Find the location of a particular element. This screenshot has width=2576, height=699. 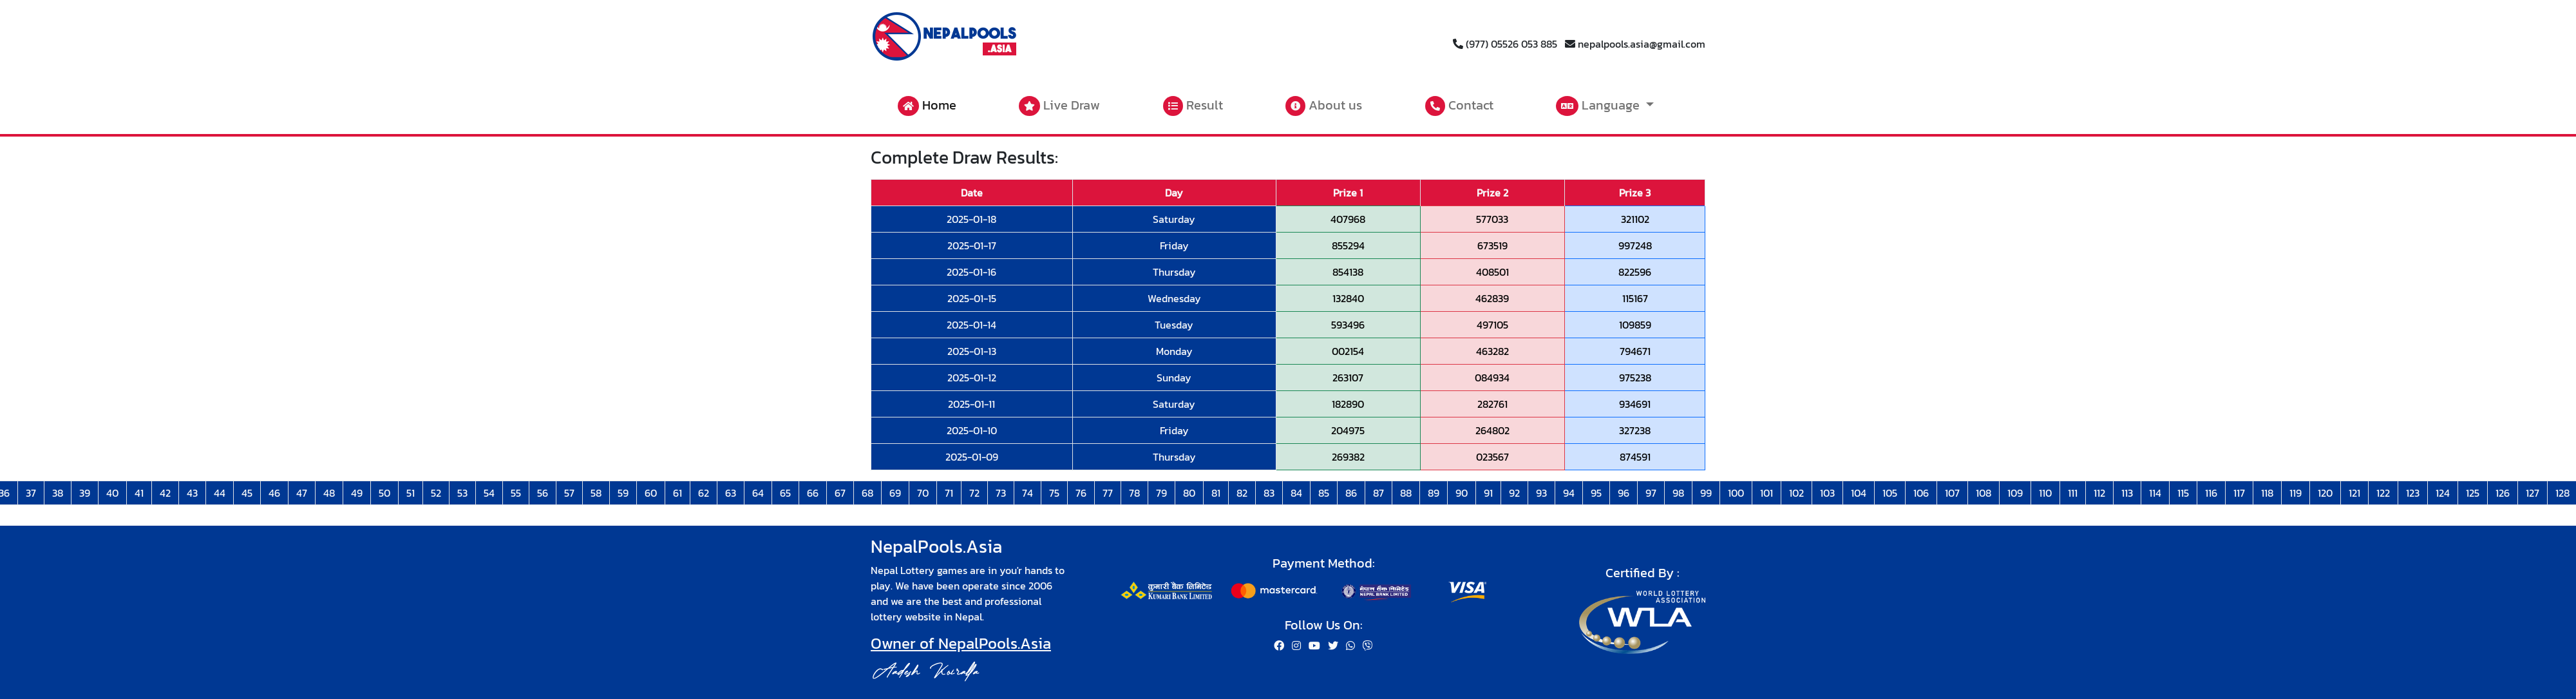

125 is located at coordinates (2472, 493).